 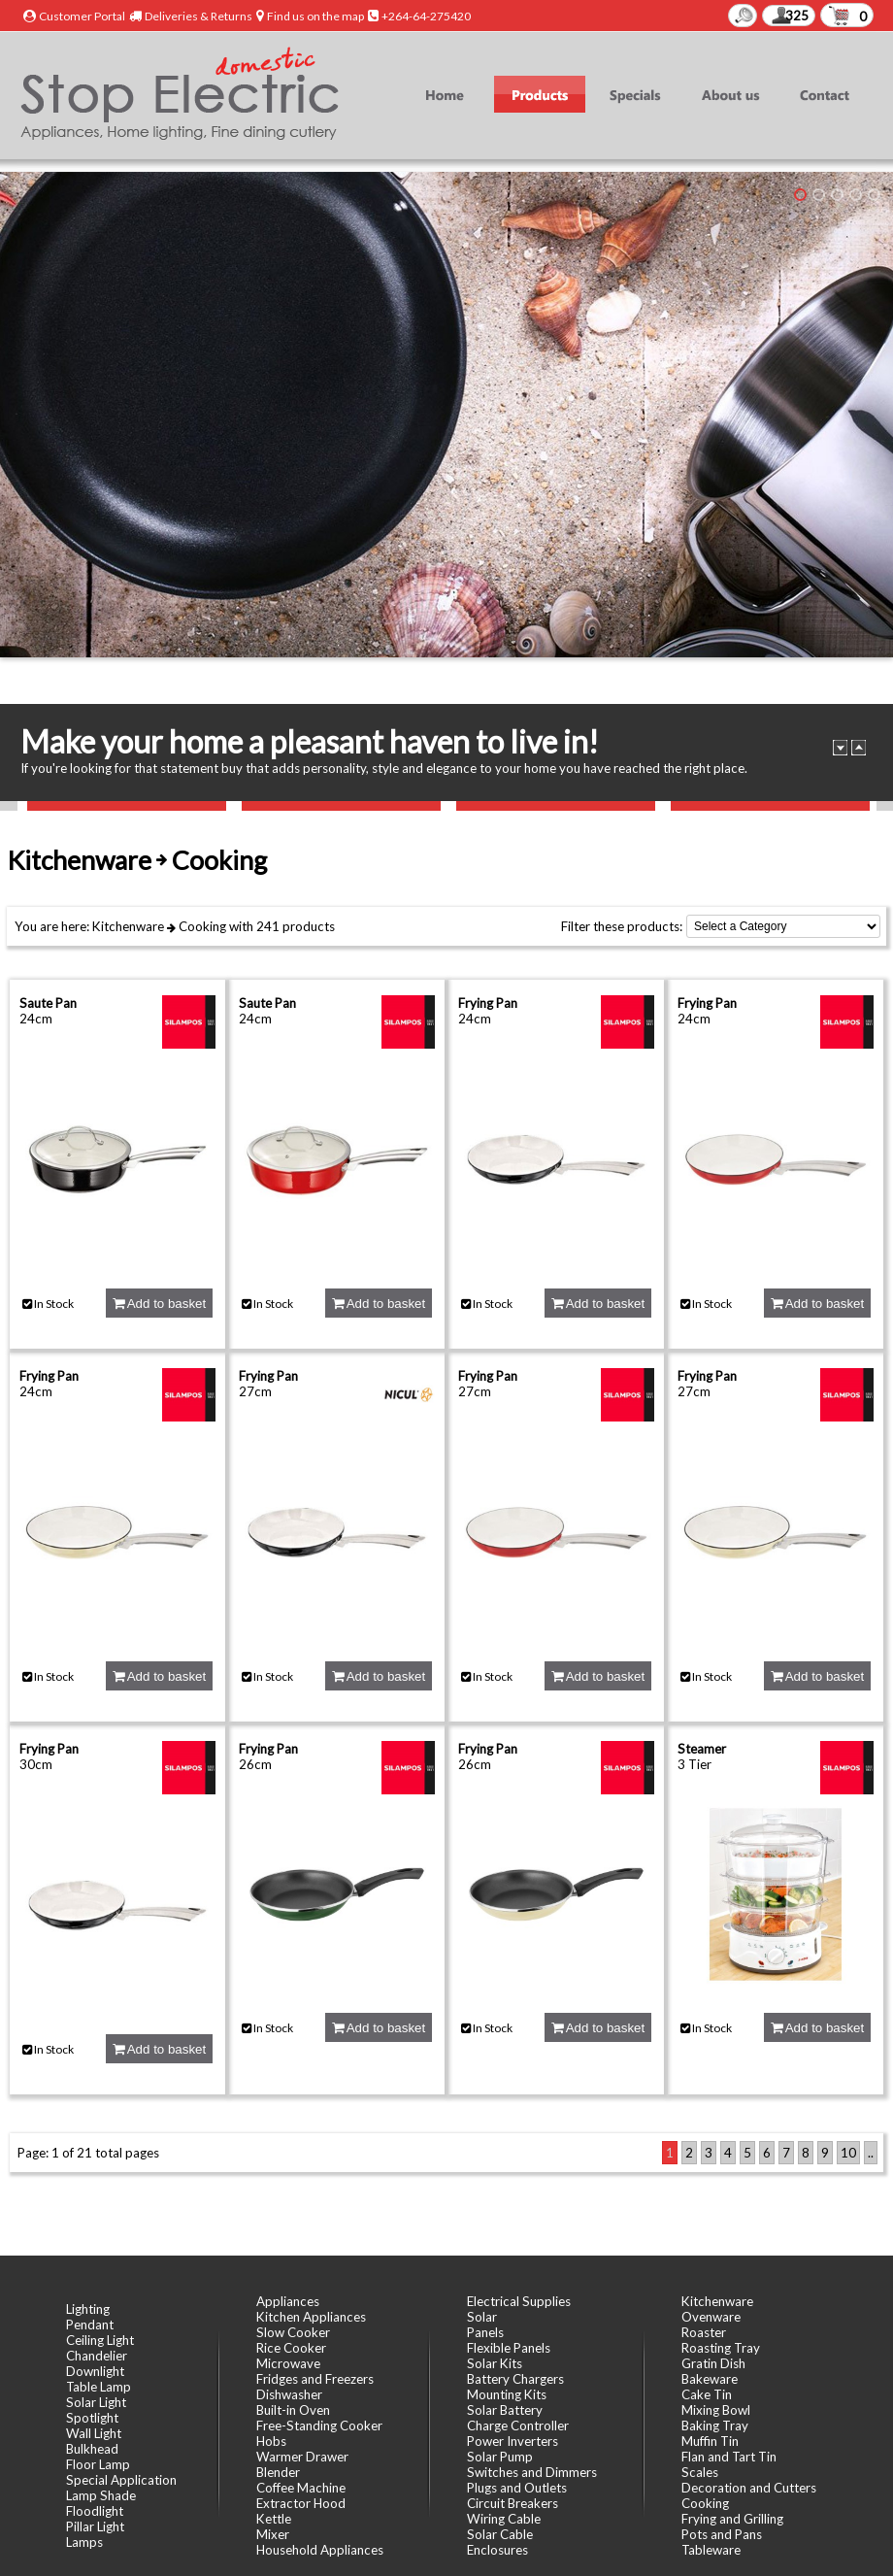 What do you see at coordinates (319, 2425) in the screenshot?
I see `Free-Standing Cooker` at bounding box center [319, 2425].